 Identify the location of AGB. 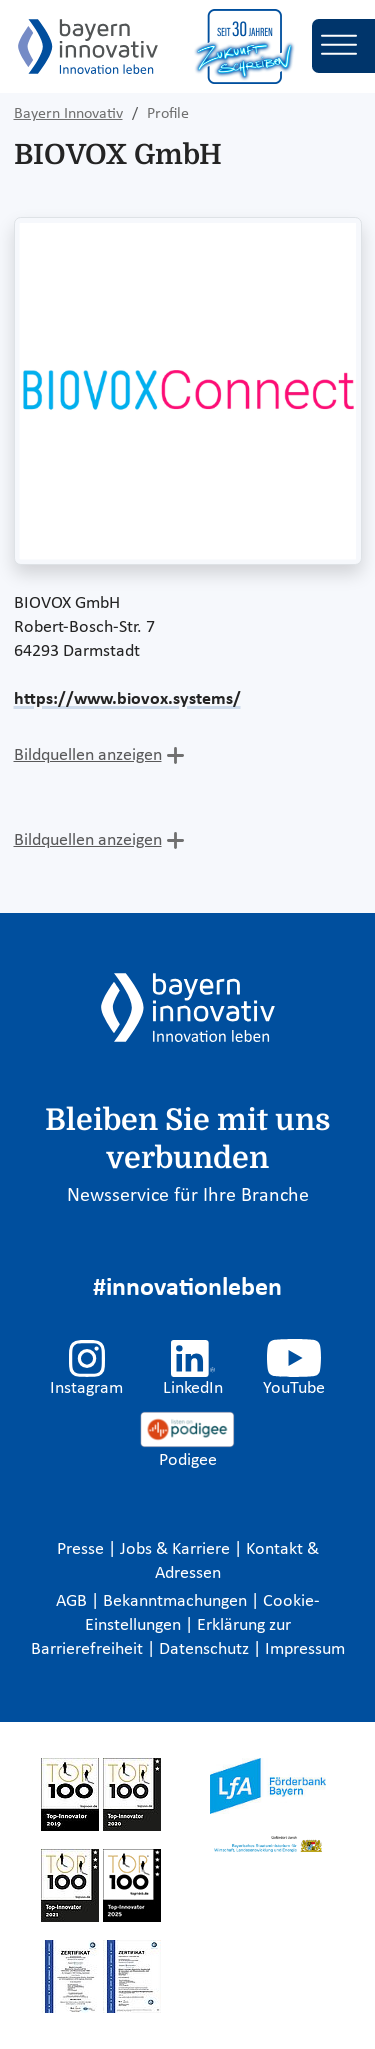
(73, 1601).